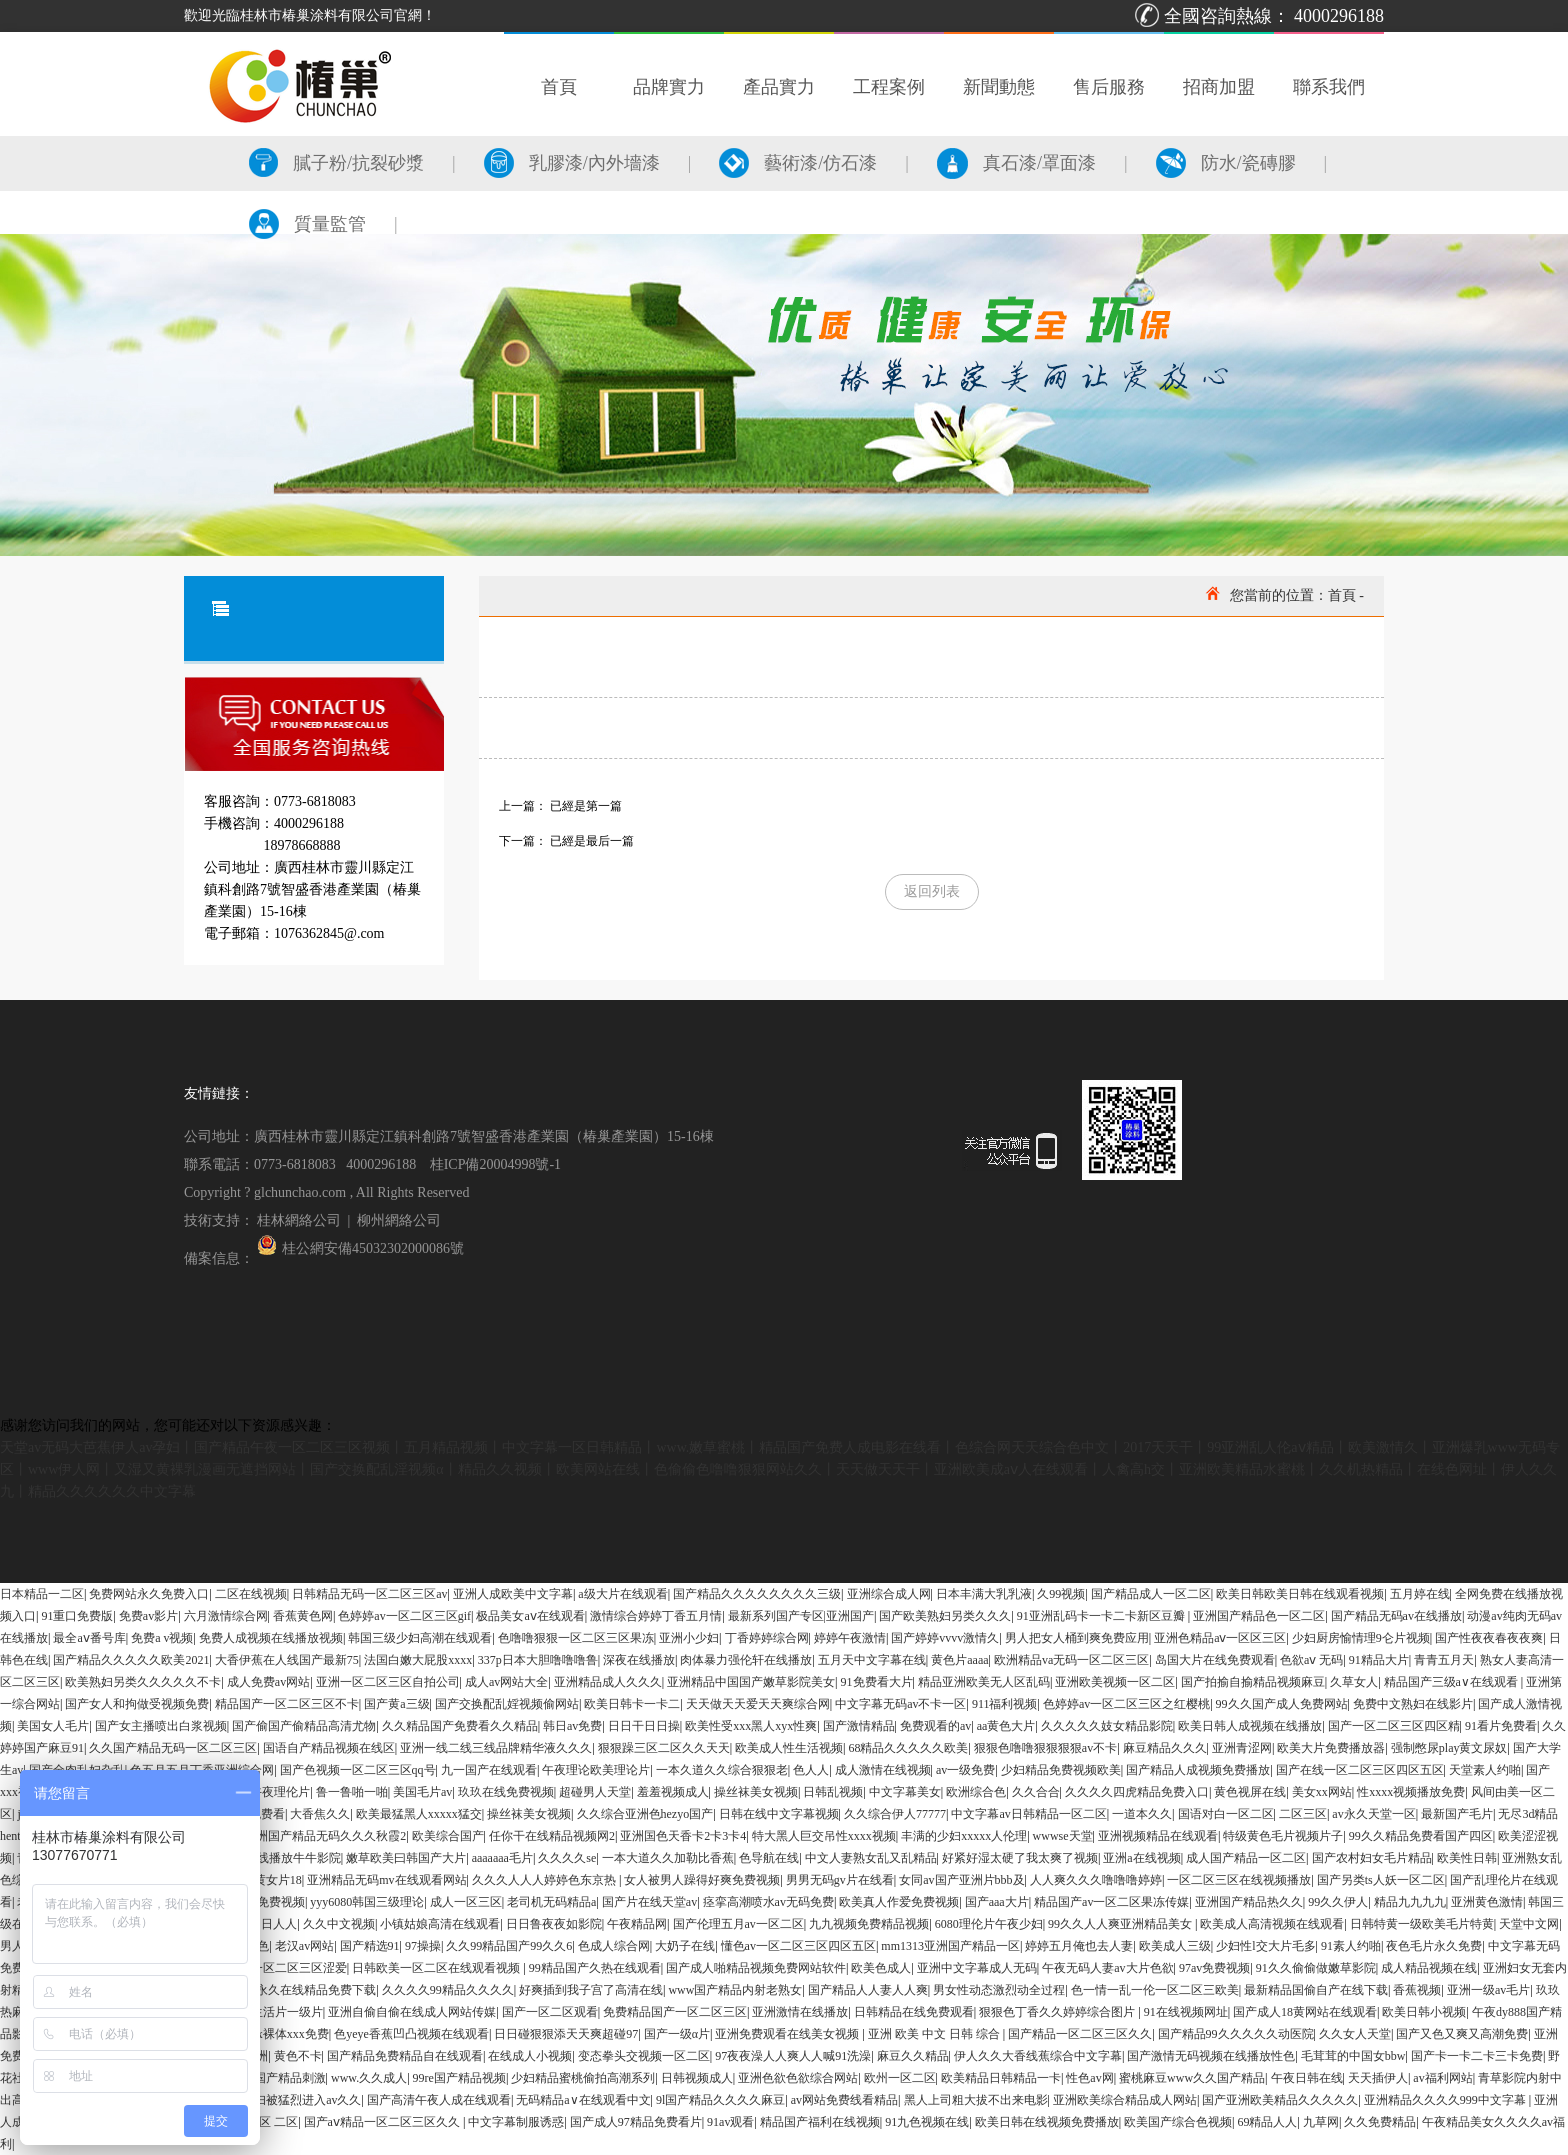 The image size is (1568, 2155). I want to click on 日韩在线中文字幕视频, so click(779, 1814).